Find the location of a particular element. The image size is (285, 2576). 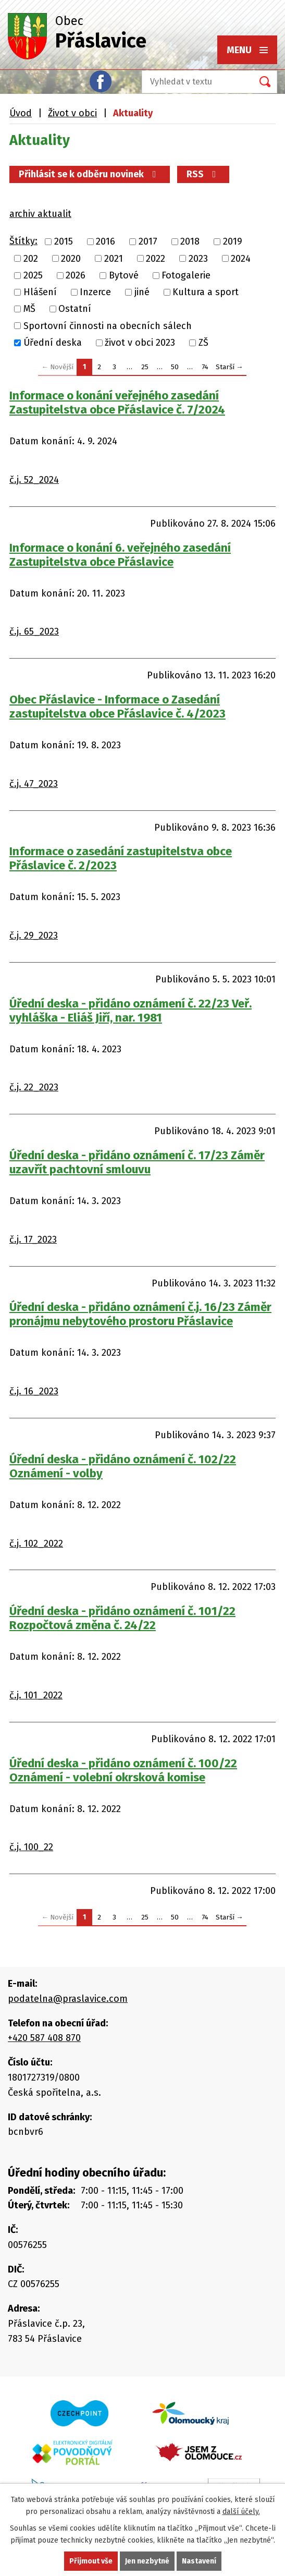

Ostatní is located at coordinates (74, 309).